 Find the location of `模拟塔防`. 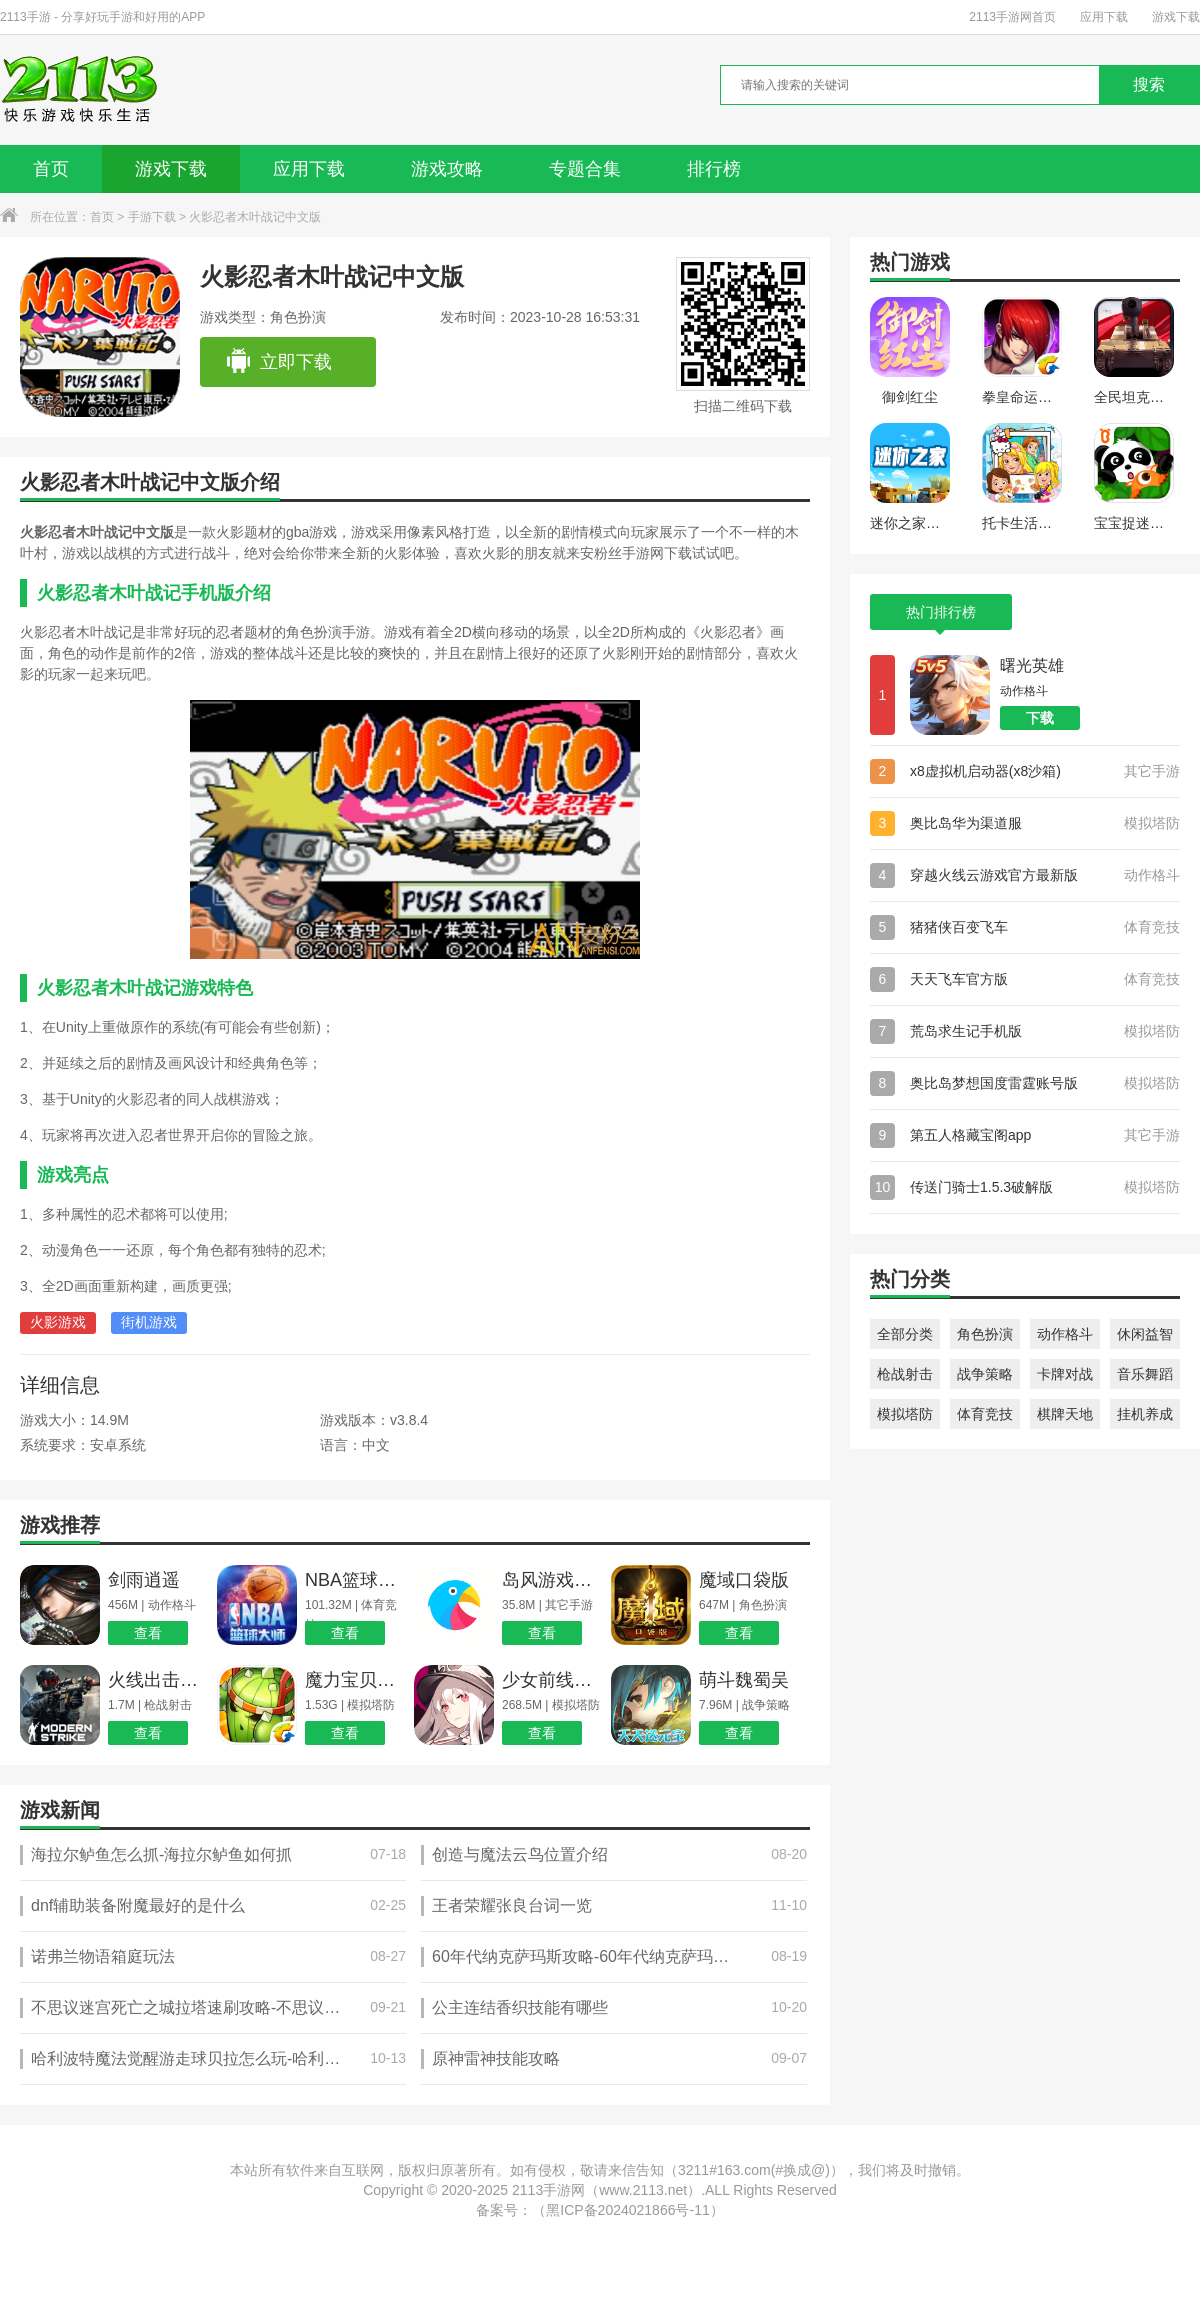

模拟塔防 is located at coordinates (905, 1414).